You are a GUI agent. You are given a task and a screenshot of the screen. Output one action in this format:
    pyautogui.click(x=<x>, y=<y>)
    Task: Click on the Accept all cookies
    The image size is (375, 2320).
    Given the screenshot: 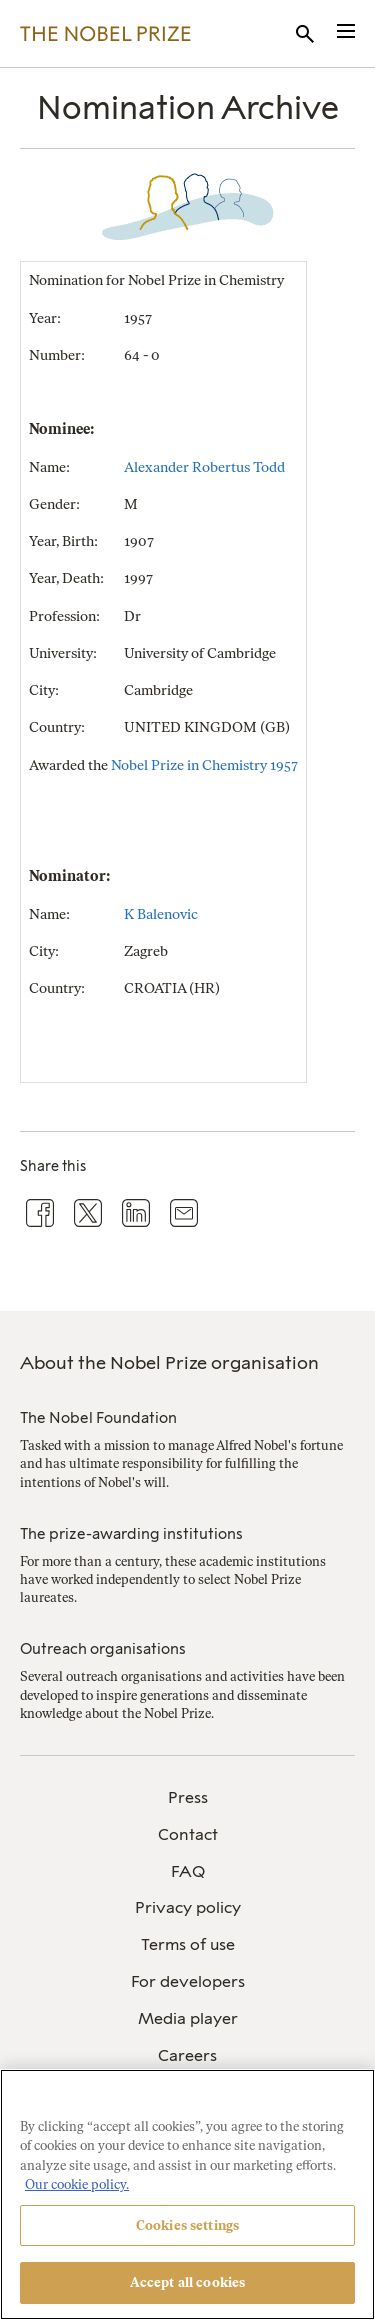 What is the action you would take?
    pyautogui.click(x=187, y=2282)
    